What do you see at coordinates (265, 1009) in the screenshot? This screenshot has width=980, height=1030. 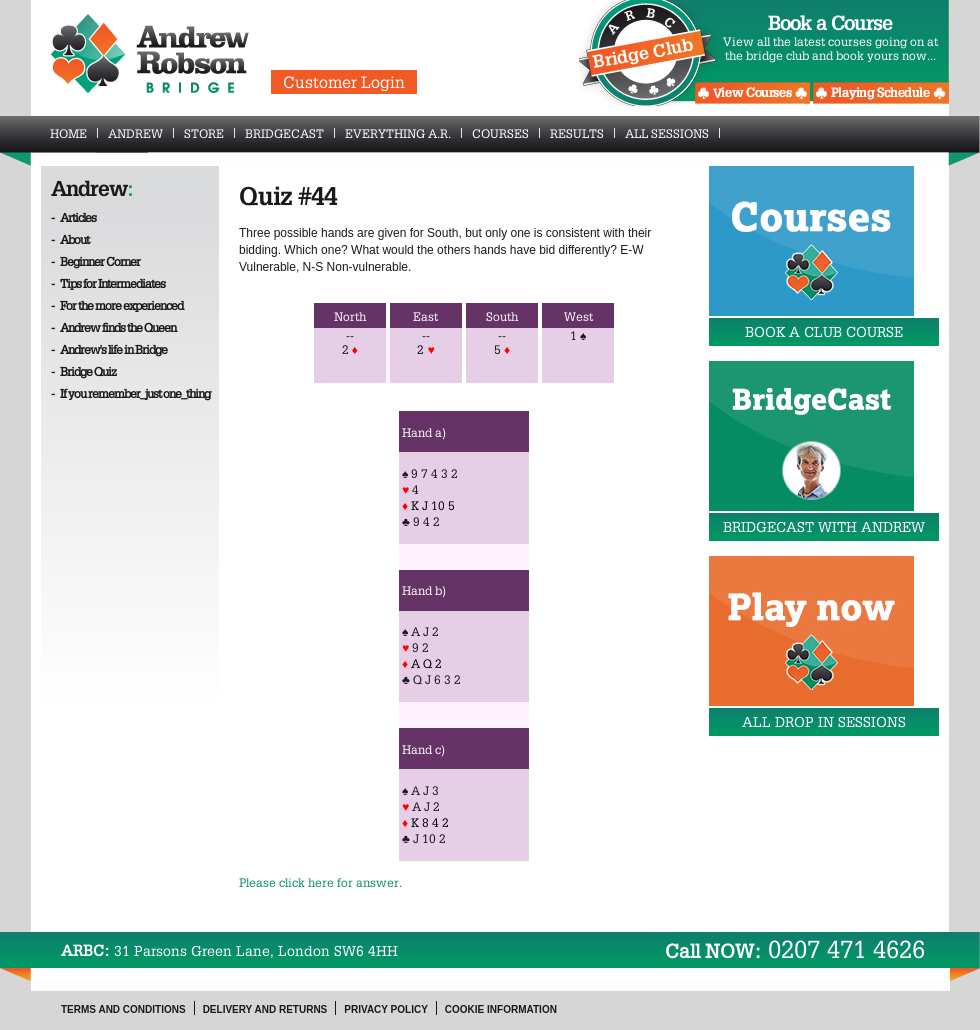 I see `Delivery and Returns` at bounding box center [265, 1009].